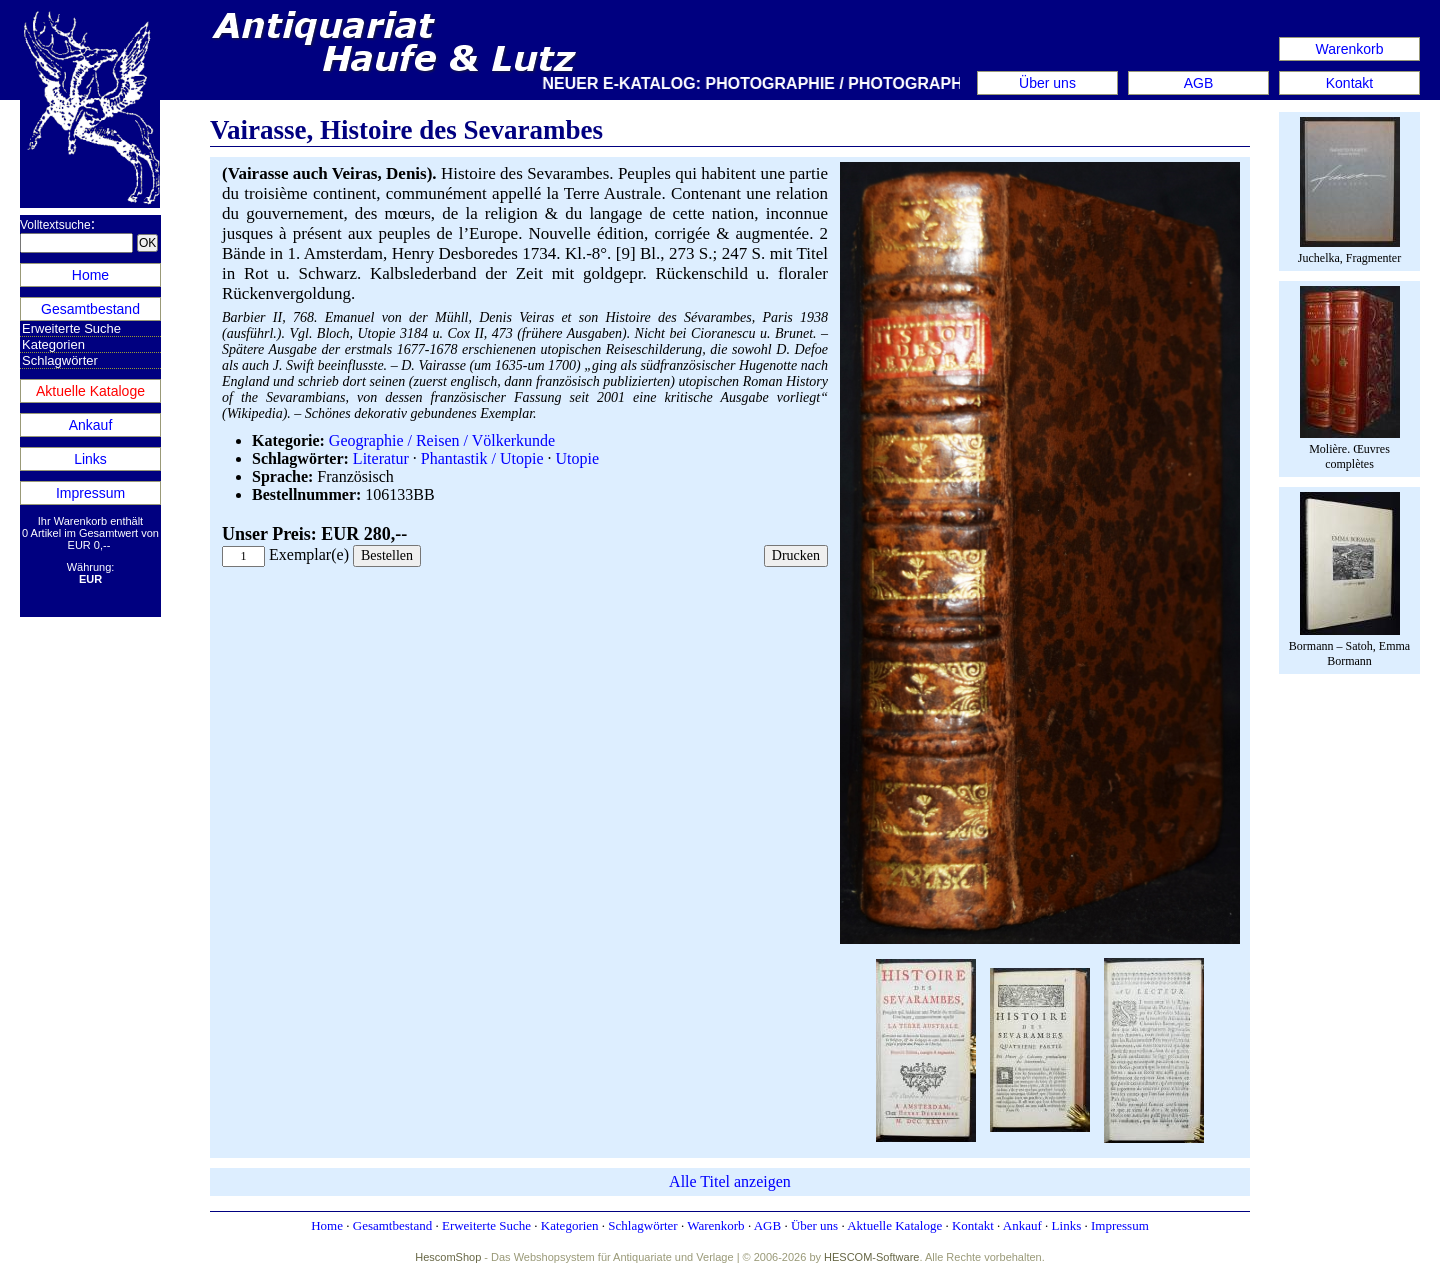 The height and width of the screenshot is (1278, 1440). Describe the element at coordinates (309, 554) in the screenshot. I see `Exemplar(e)` at that location.